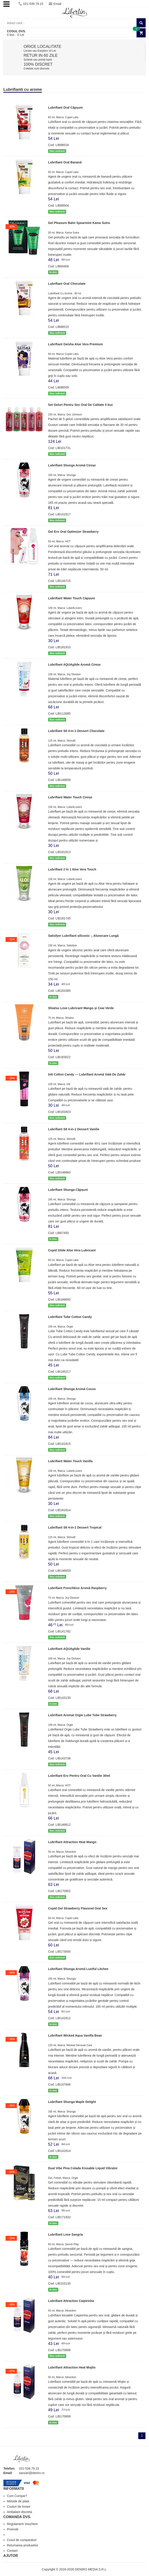 The width and height of the screenshot is (149, 2576). I want to click on Gel Ero Oral Optimizer Strawberry, so click(73, 531).